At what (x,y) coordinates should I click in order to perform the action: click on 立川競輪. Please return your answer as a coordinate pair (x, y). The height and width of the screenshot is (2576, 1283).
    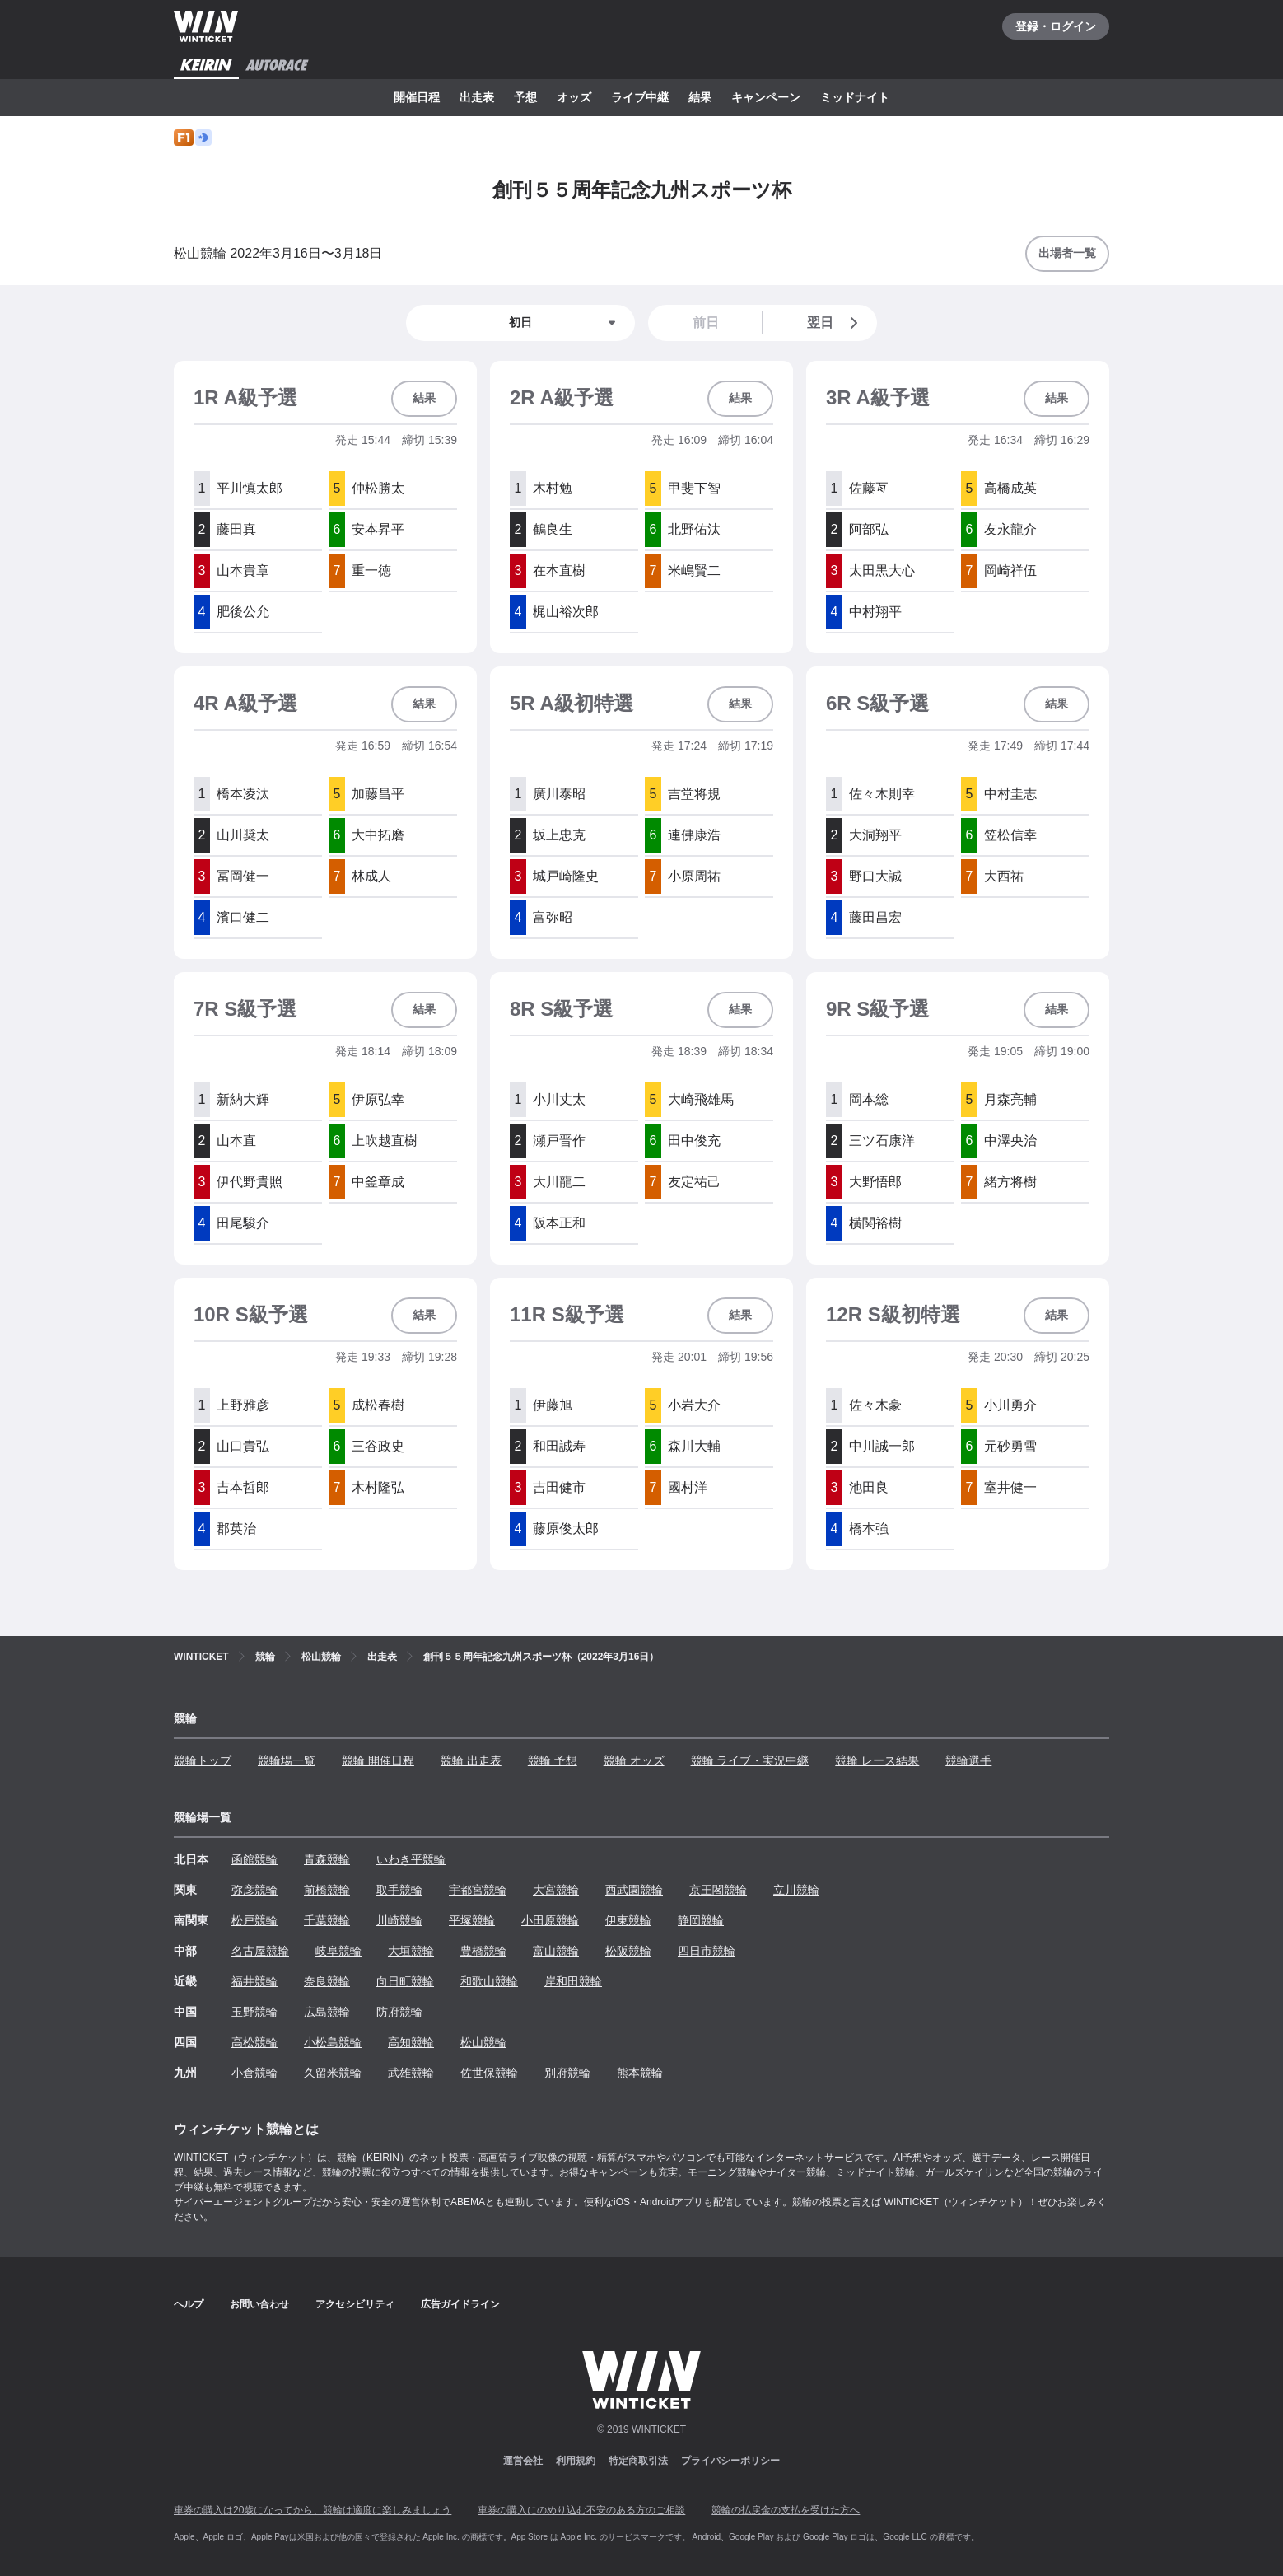
    Looking at the image, I should click on (796, 1889).